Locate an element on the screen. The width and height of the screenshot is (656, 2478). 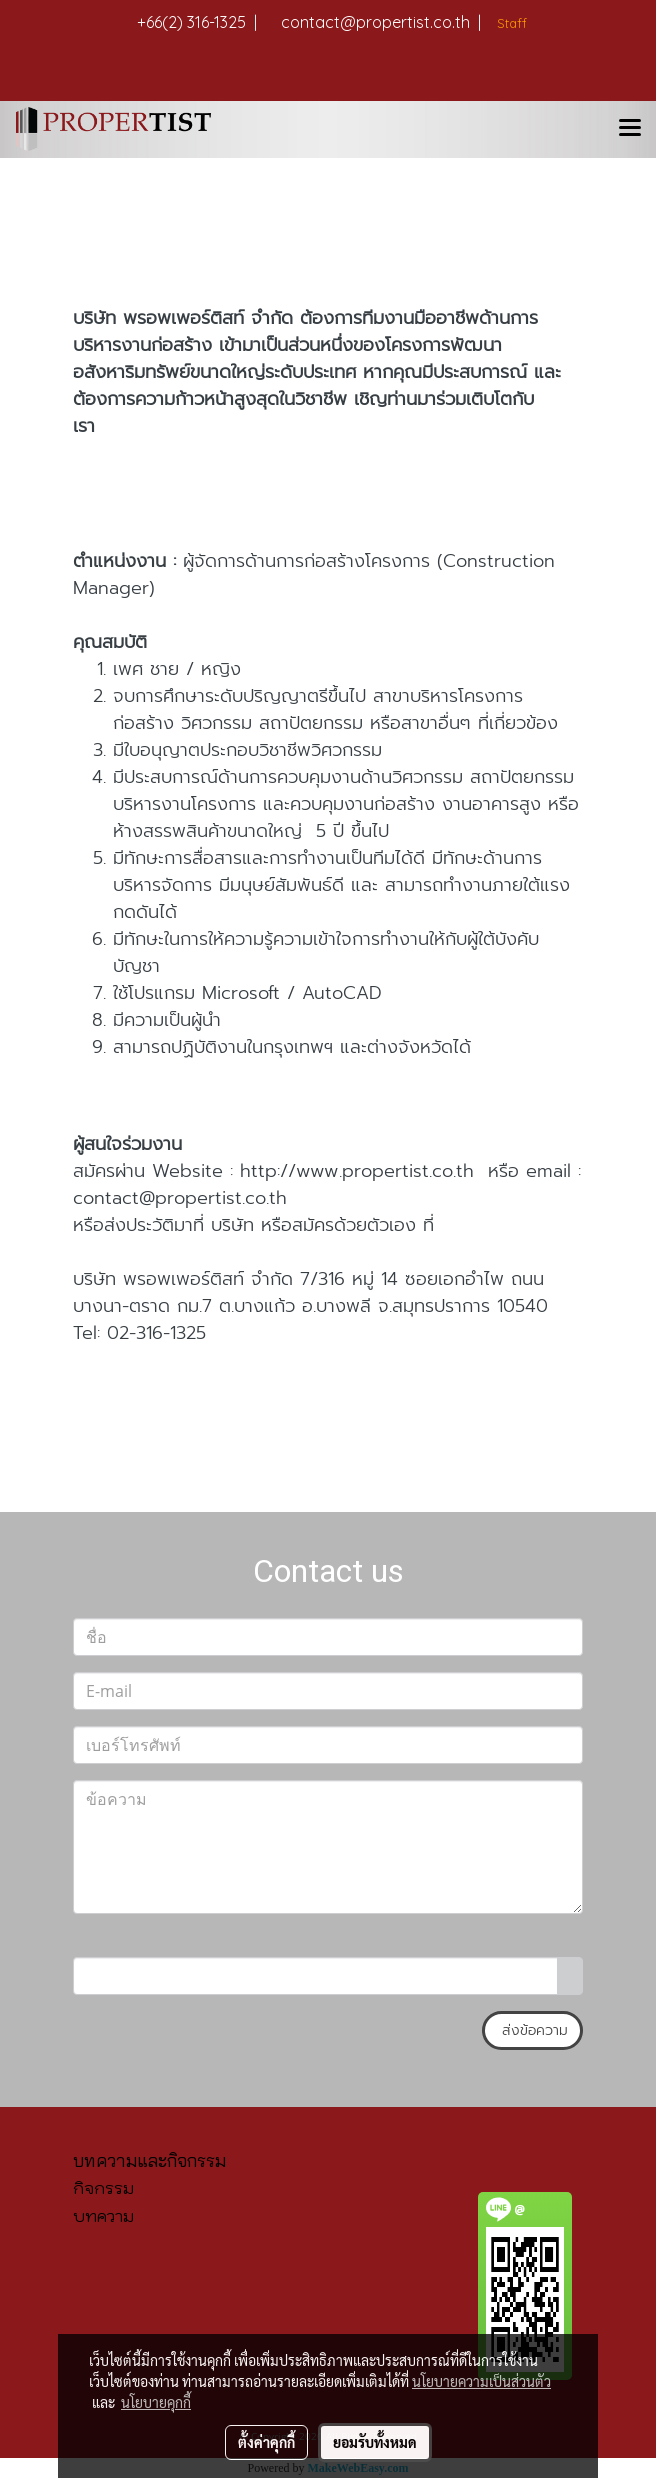
02-316-1325 is located at coordinates (156, 1333).